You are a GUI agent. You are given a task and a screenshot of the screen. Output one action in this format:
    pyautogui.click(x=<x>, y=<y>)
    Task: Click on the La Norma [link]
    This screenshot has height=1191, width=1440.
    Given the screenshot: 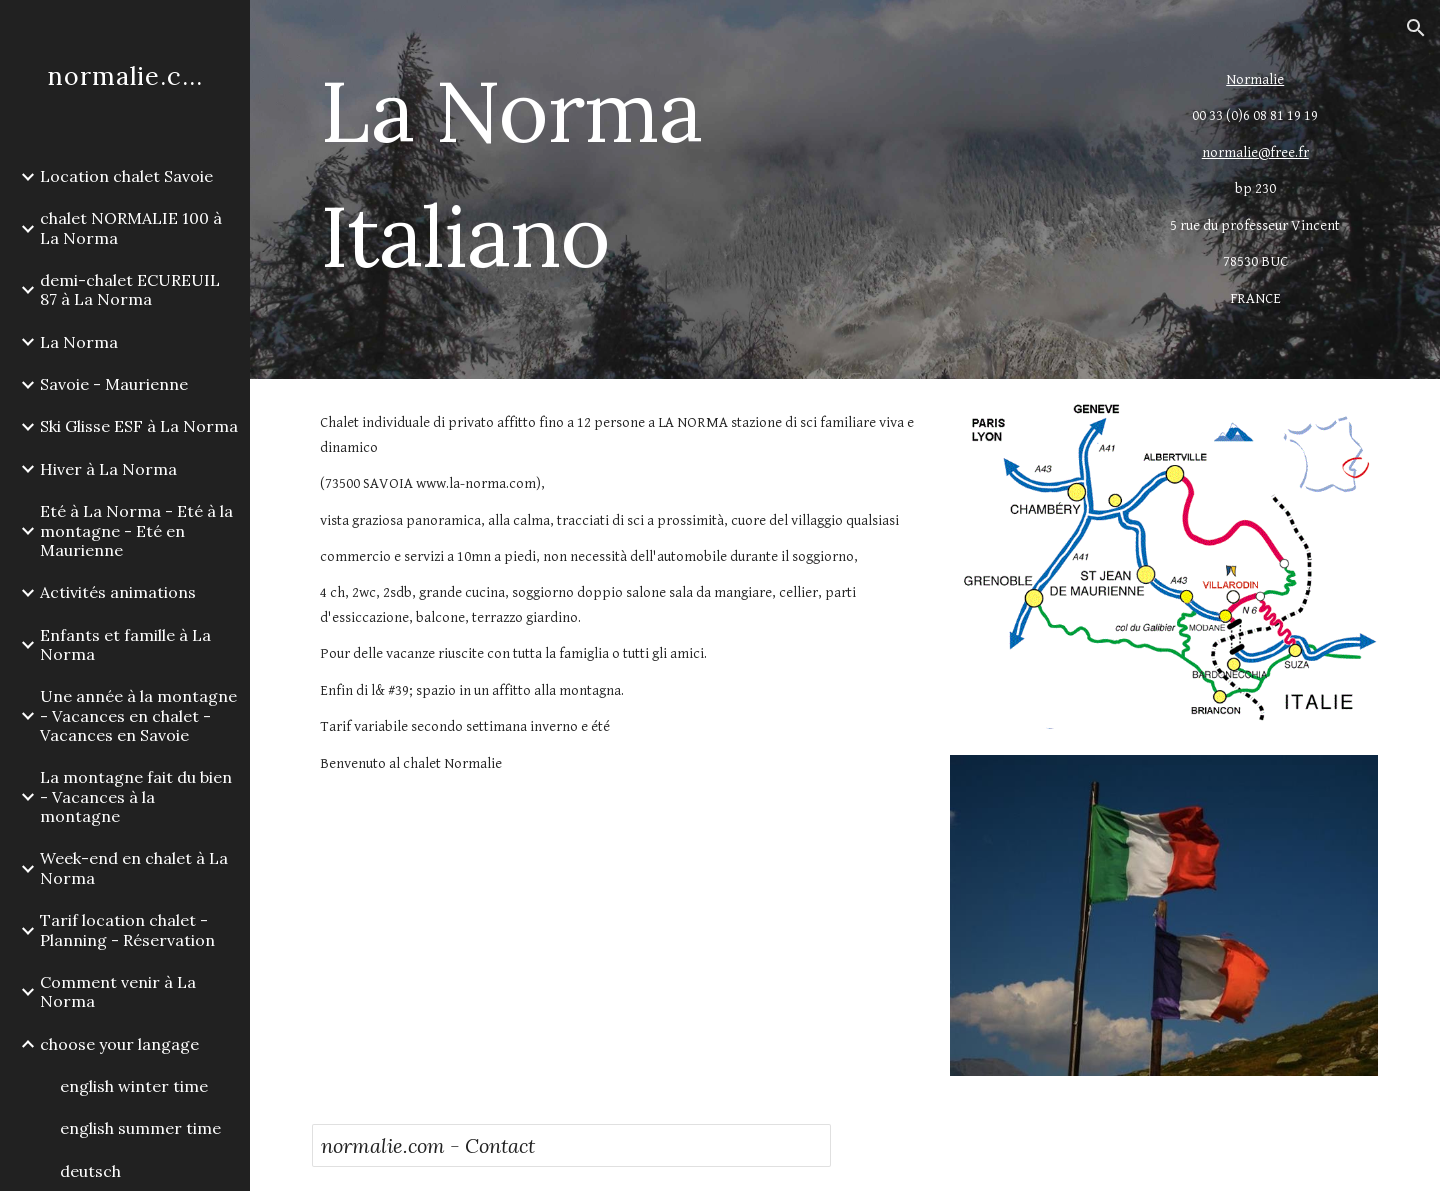 What is the action you would take?
    pyautogui.click(x=79, y=342)
    